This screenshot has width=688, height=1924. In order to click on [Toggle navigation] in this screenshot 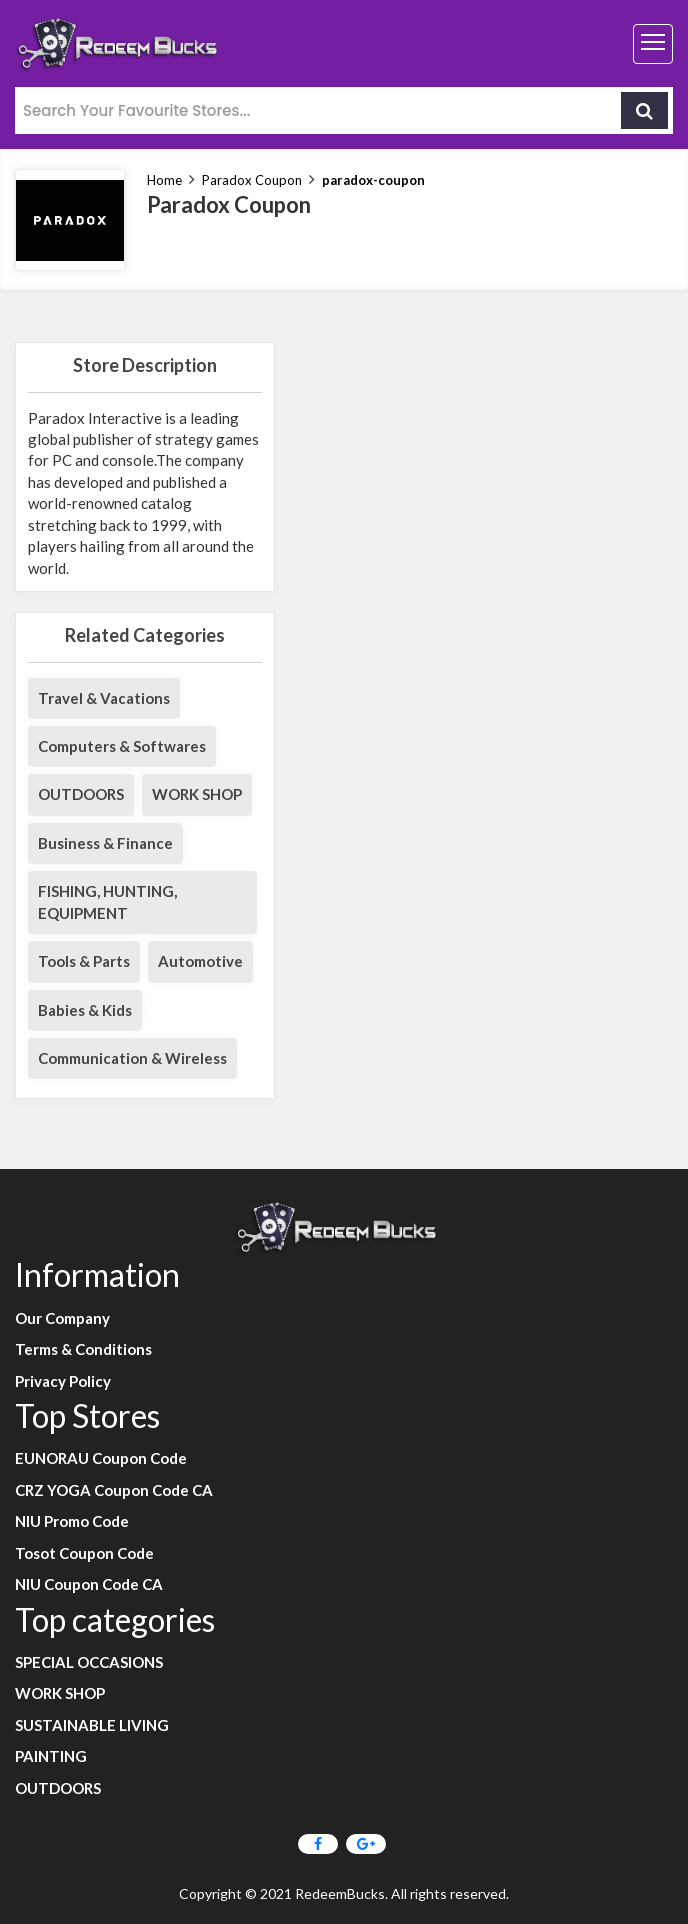, I will do `click(653, 44)`.